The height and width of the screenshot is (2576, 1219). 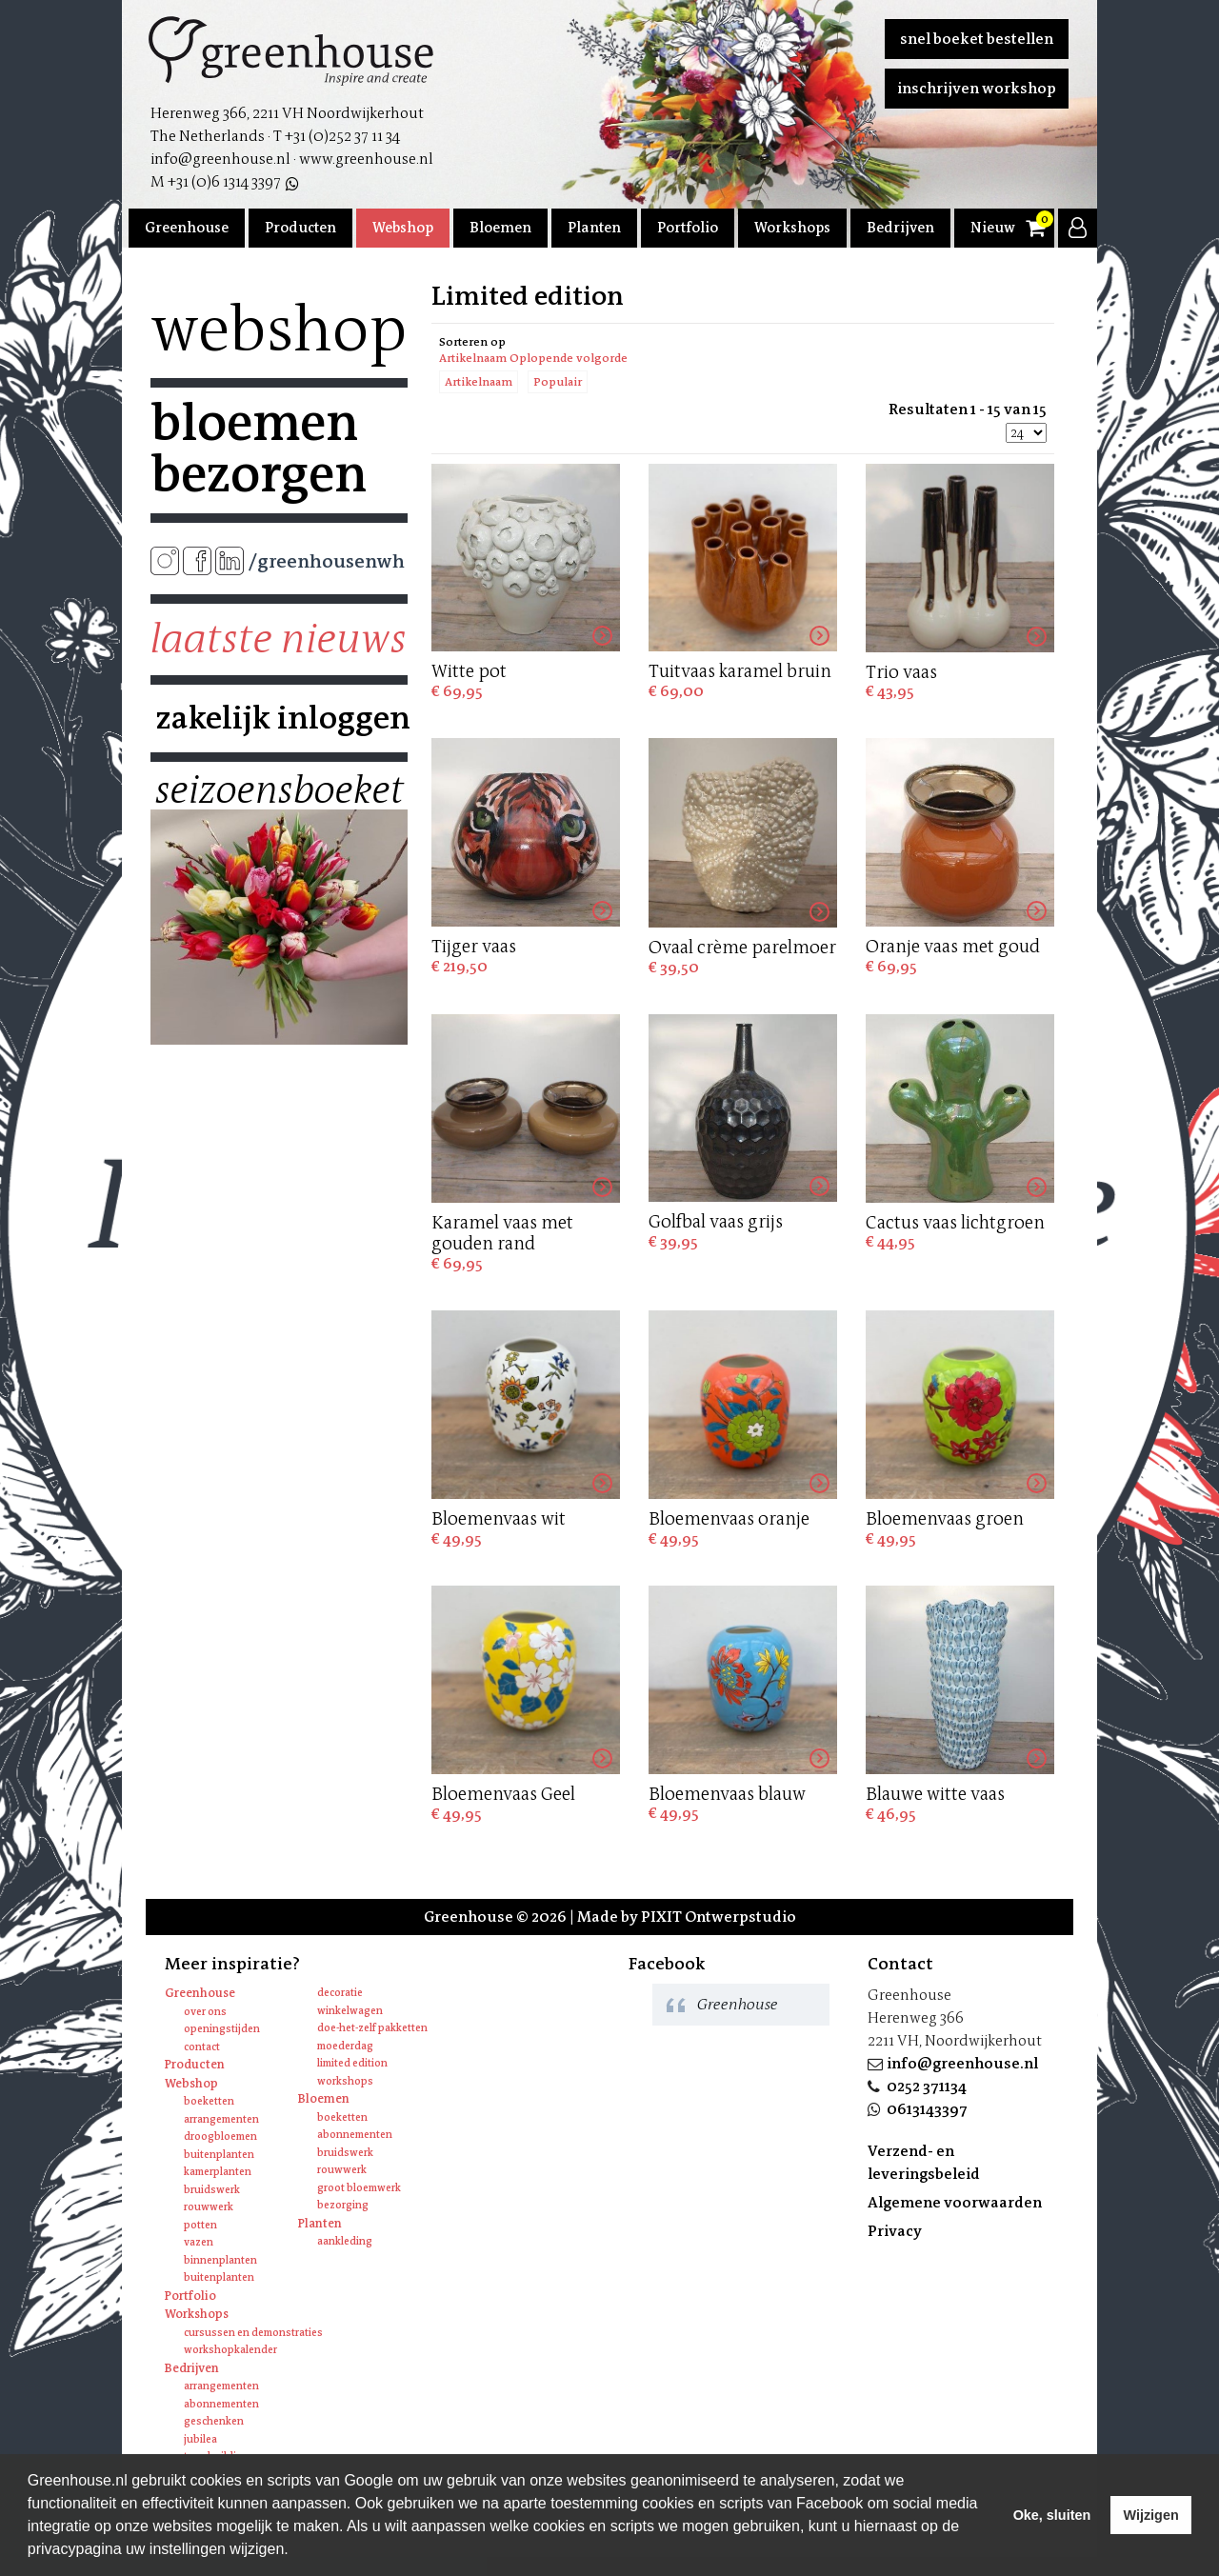 What do you see at coordinates (1052, 2515) in the screenshot?
I see `Oke, sluiten [allow cookies]` at bounding box center [1052, 2515].